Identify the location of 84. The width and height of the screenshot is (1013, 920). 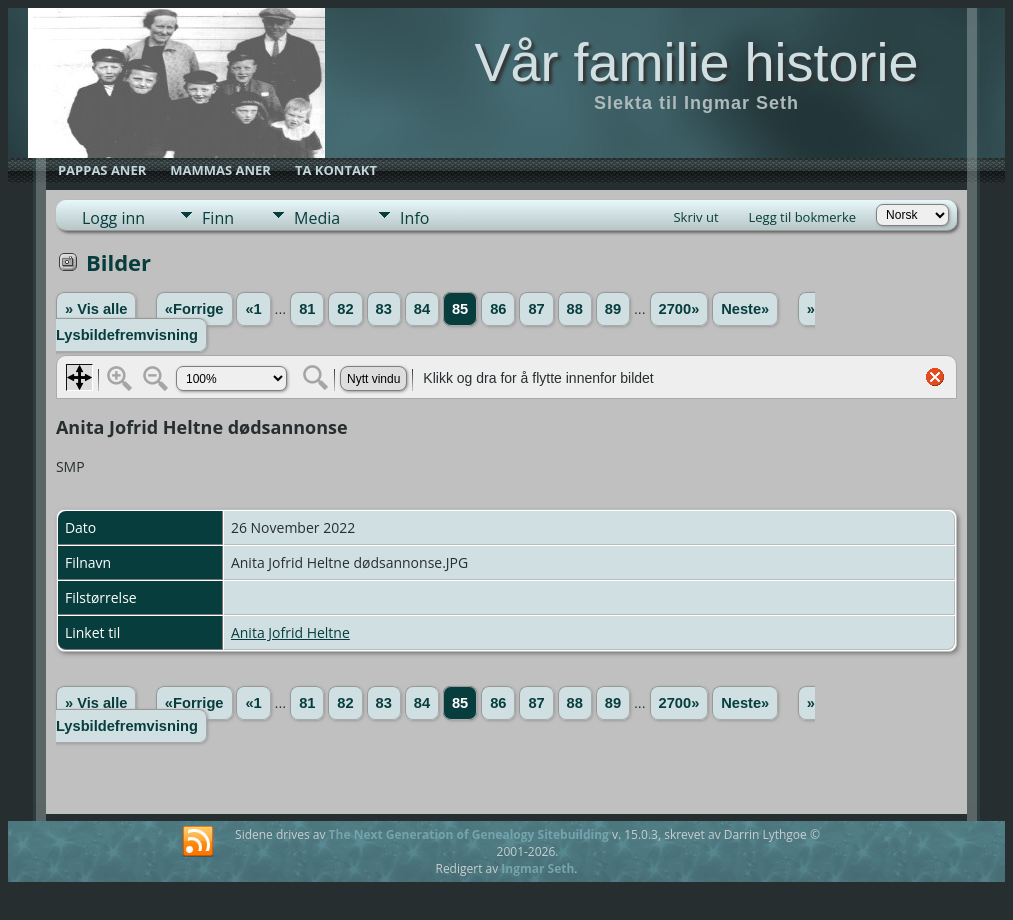
(422, 309).